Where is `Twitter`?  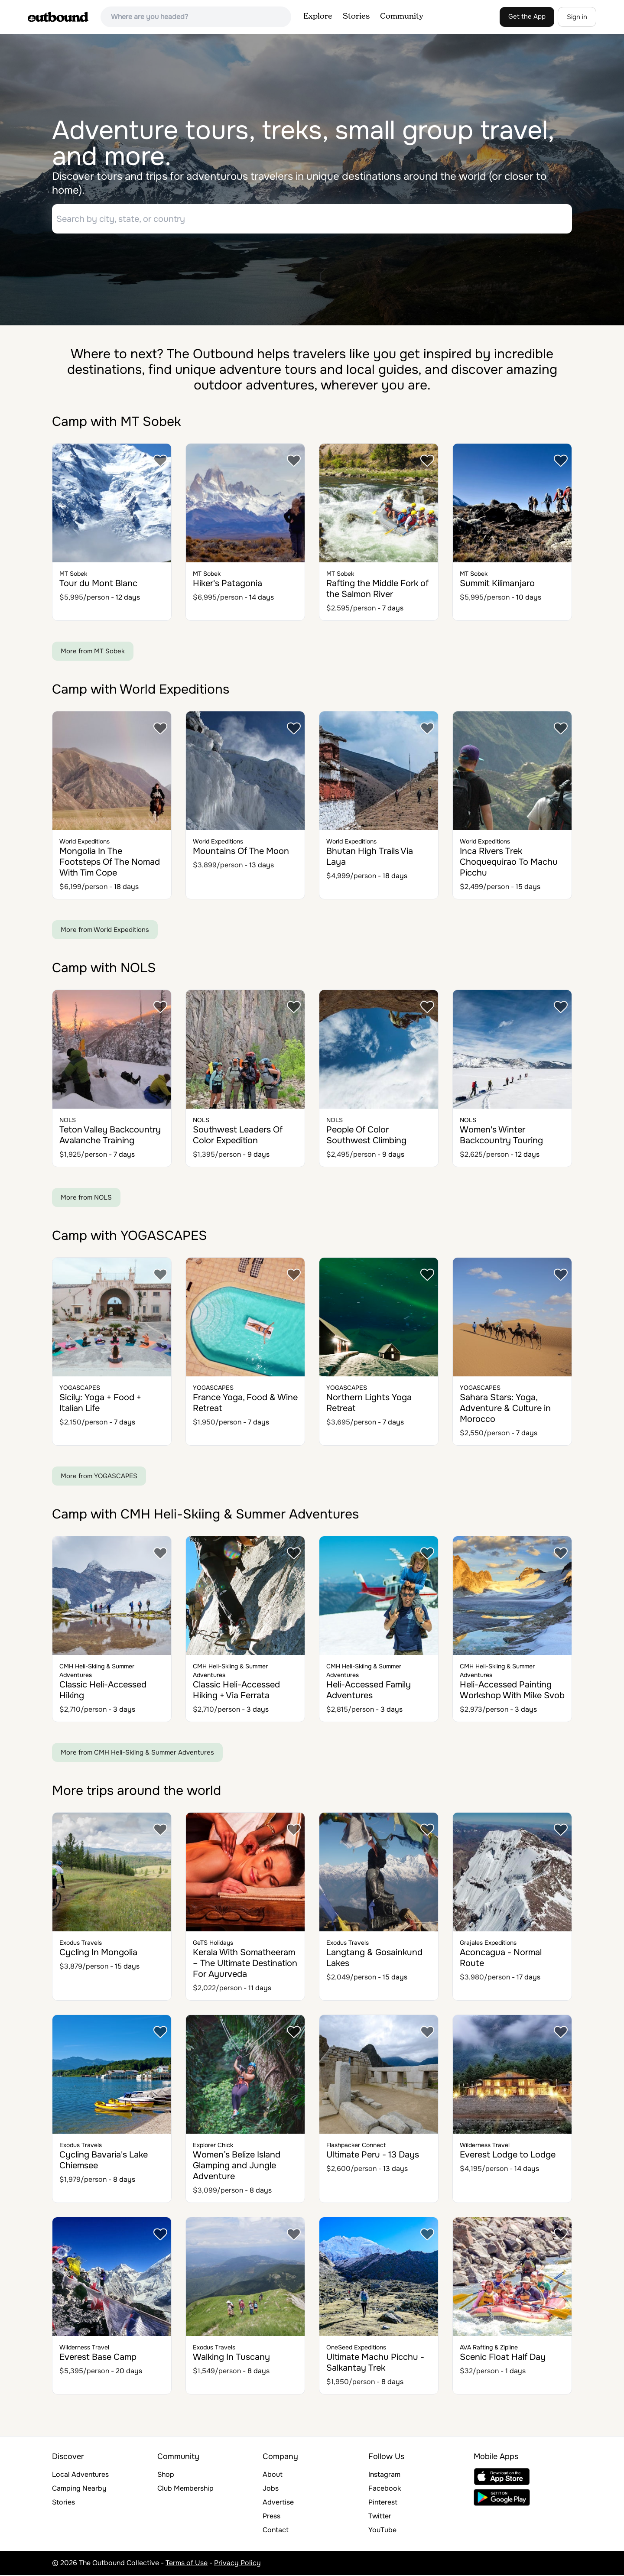 Twitter is located at coordinates (379, 2516).